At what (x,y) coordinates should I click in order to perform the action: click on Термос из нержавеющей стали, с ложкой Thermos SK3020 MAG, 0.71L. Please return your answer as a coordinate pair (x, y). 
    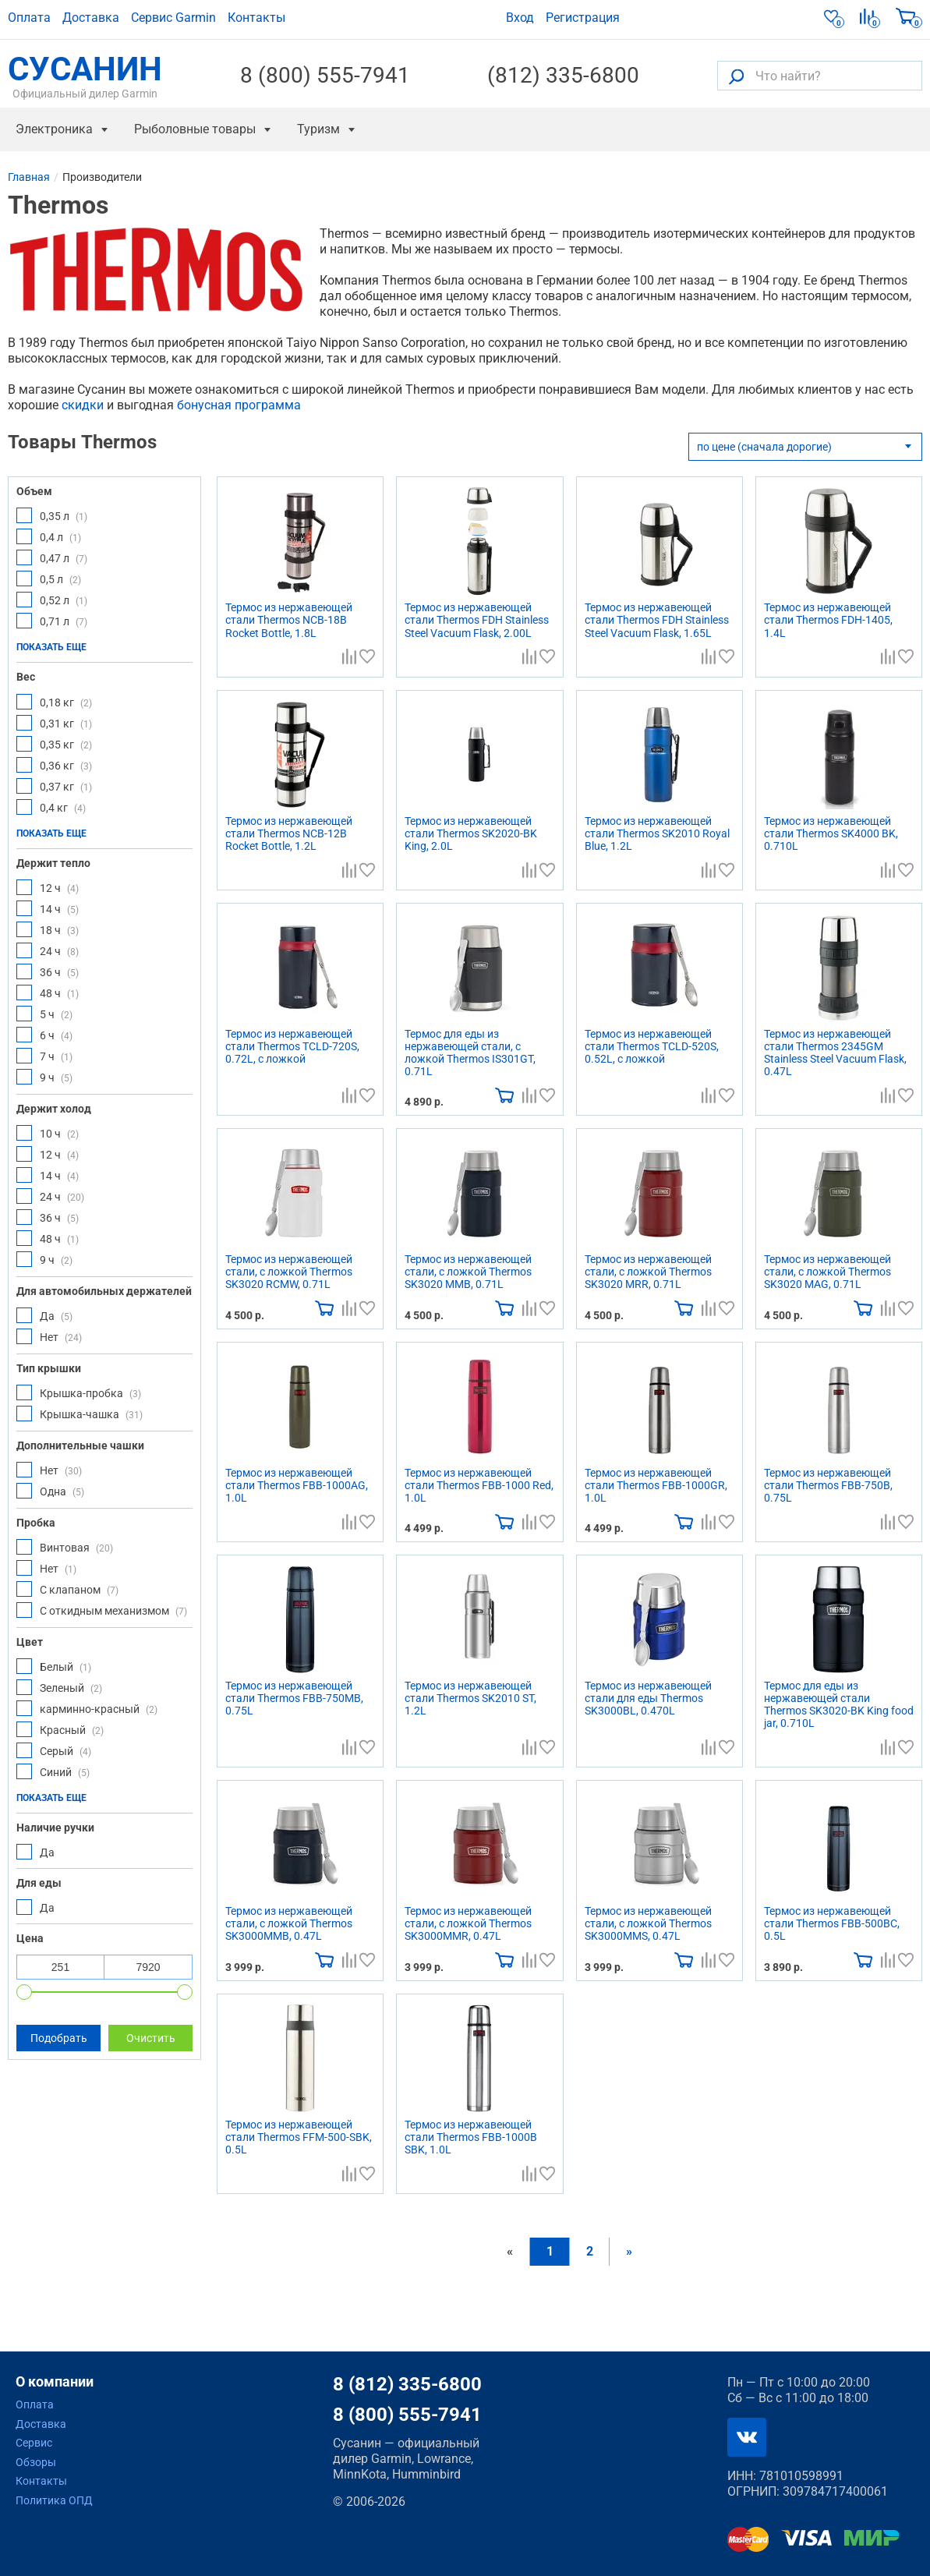
    Looking at the image, I should click on (827, 1271).